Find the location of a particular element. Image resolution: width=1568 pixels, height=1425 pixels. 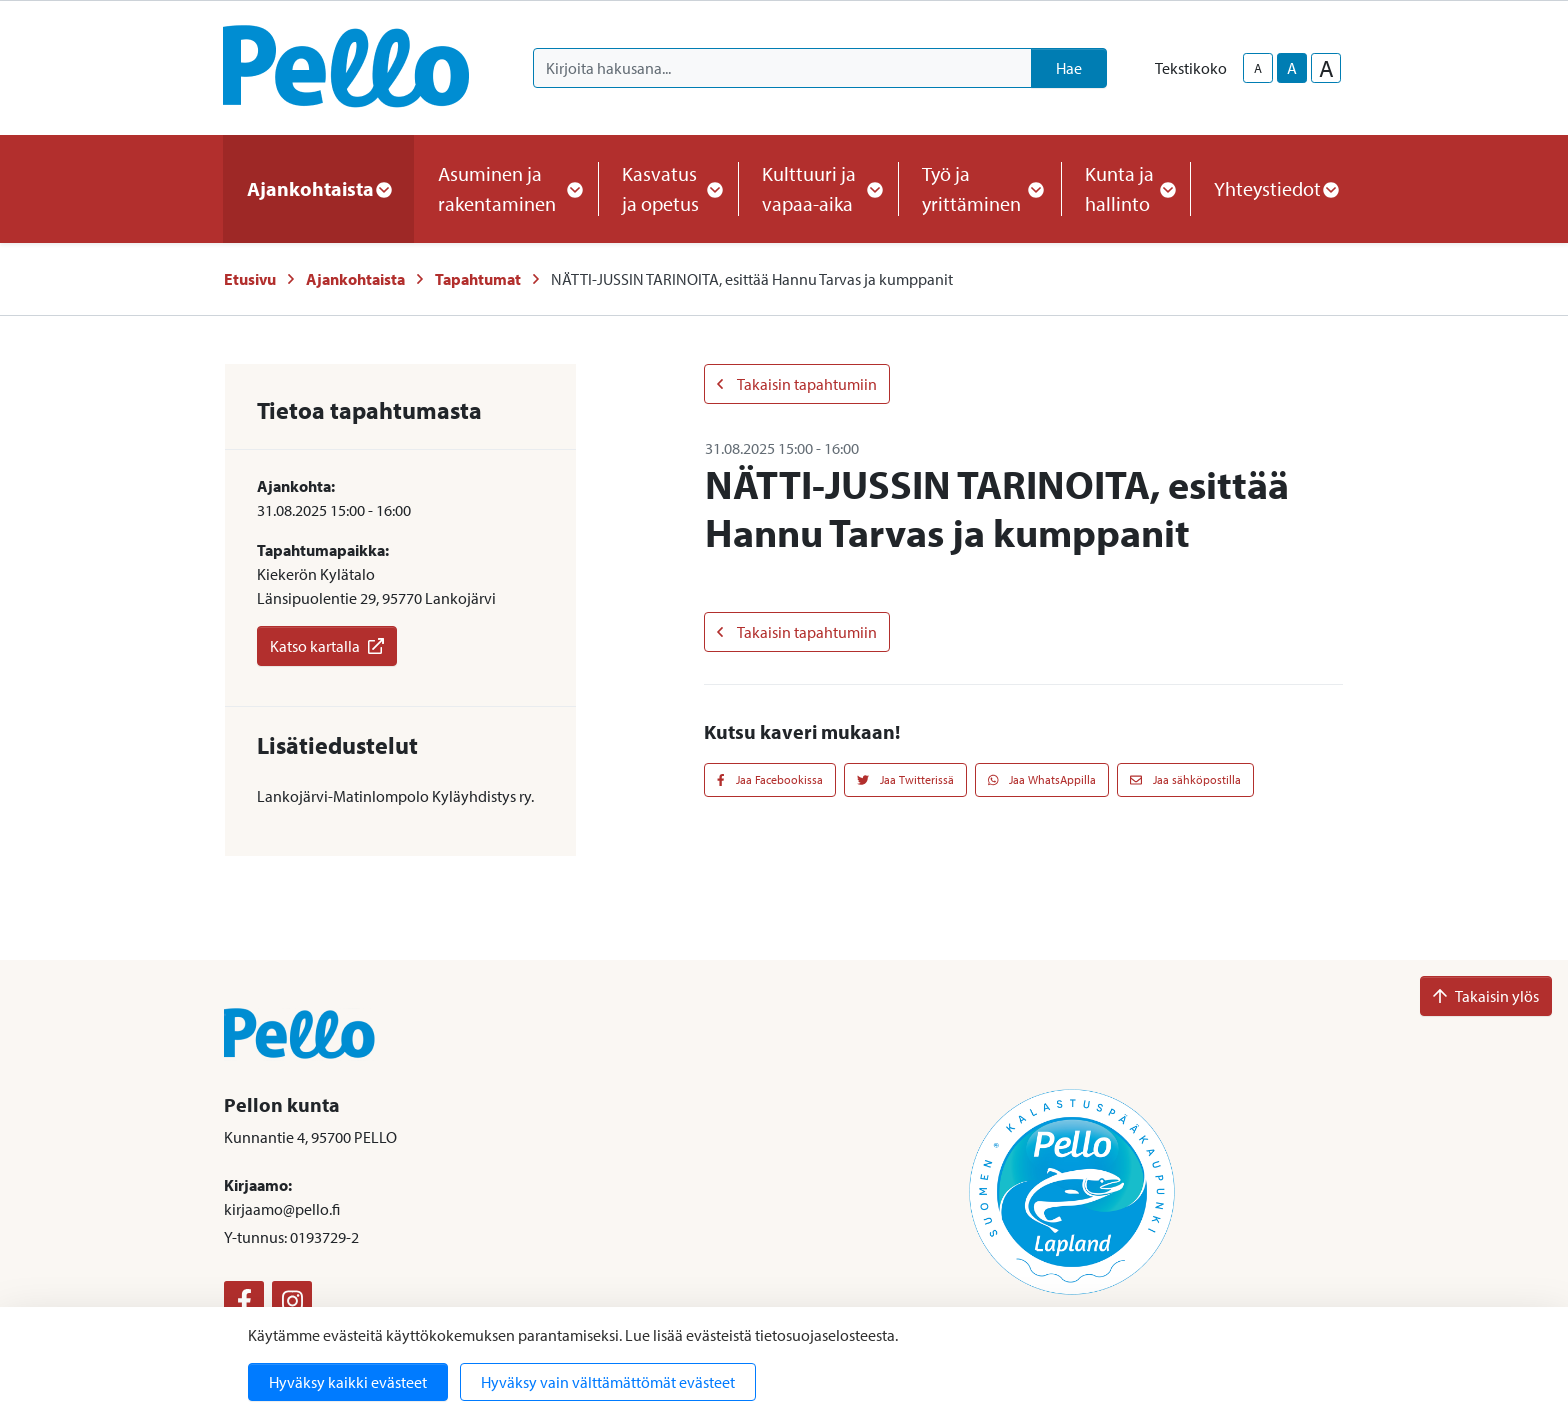

Katso kartalla is located at coordinates (327, 646).